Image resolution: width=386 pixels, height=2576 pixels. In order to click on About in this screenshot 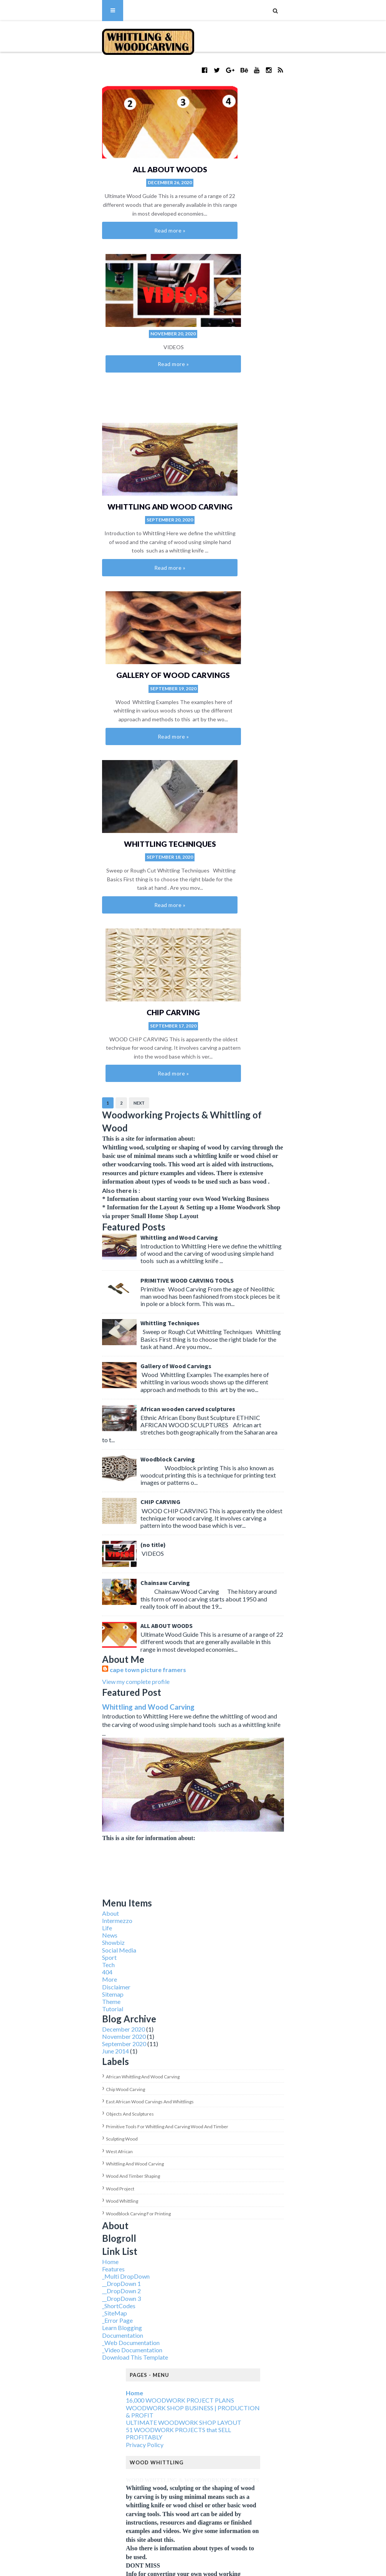, I will do `click(59, 1333)`.